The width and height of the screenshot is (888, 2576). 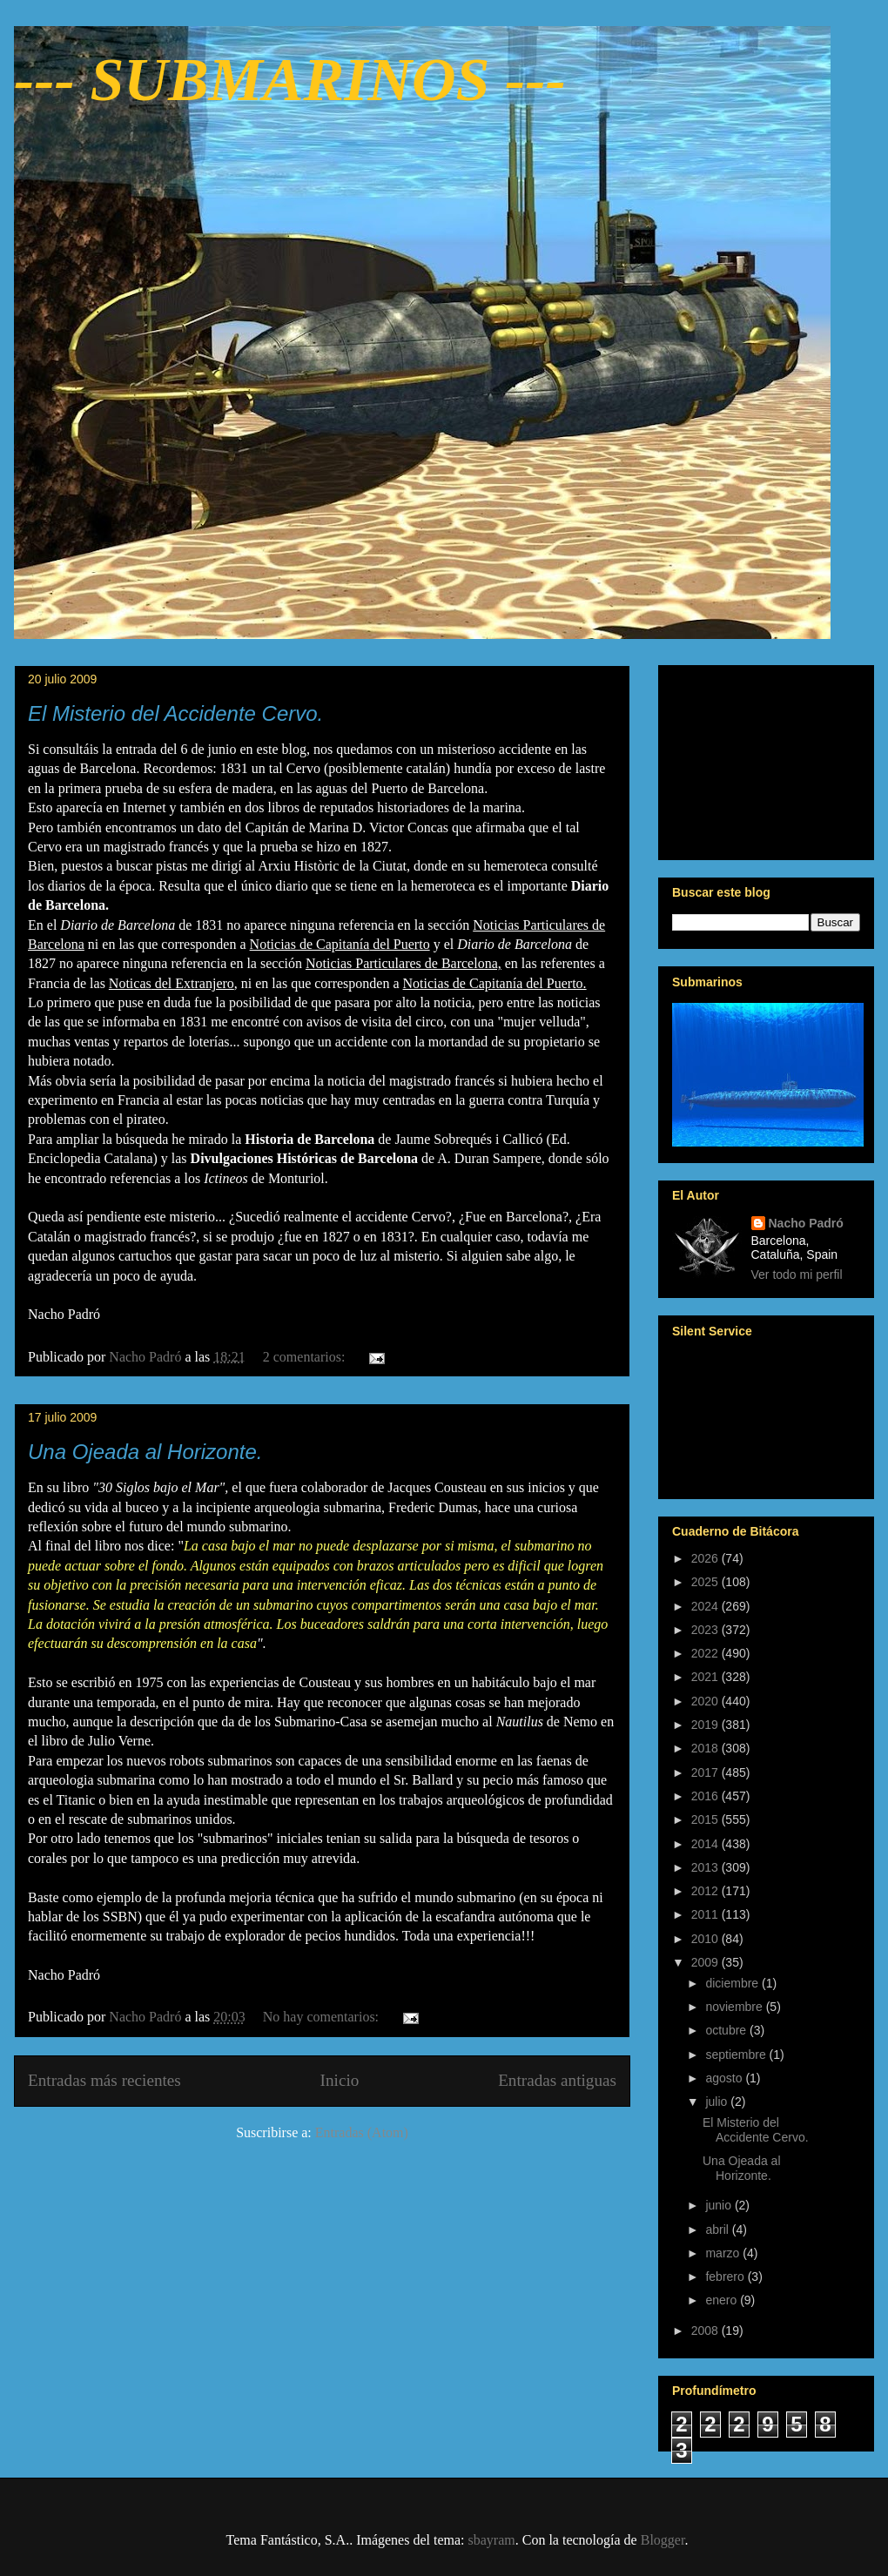 What do you see at coordinates (706, 2330) in the screenshot?
I see `2008` at bounding box center [706, 2330].